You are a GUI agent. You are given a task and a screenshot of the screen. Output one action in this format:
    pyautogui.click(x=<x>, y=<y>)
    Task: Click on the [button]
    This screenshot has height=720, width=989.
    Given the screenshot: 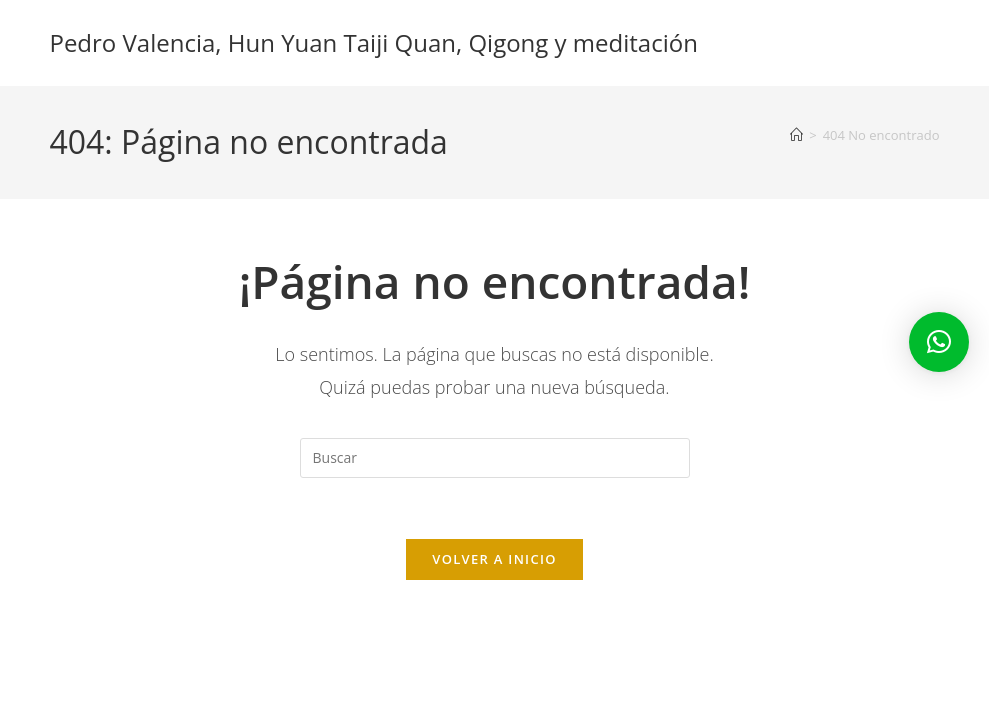 What is the action you would take?
    pyautogui.click(x=939, y=342)
    